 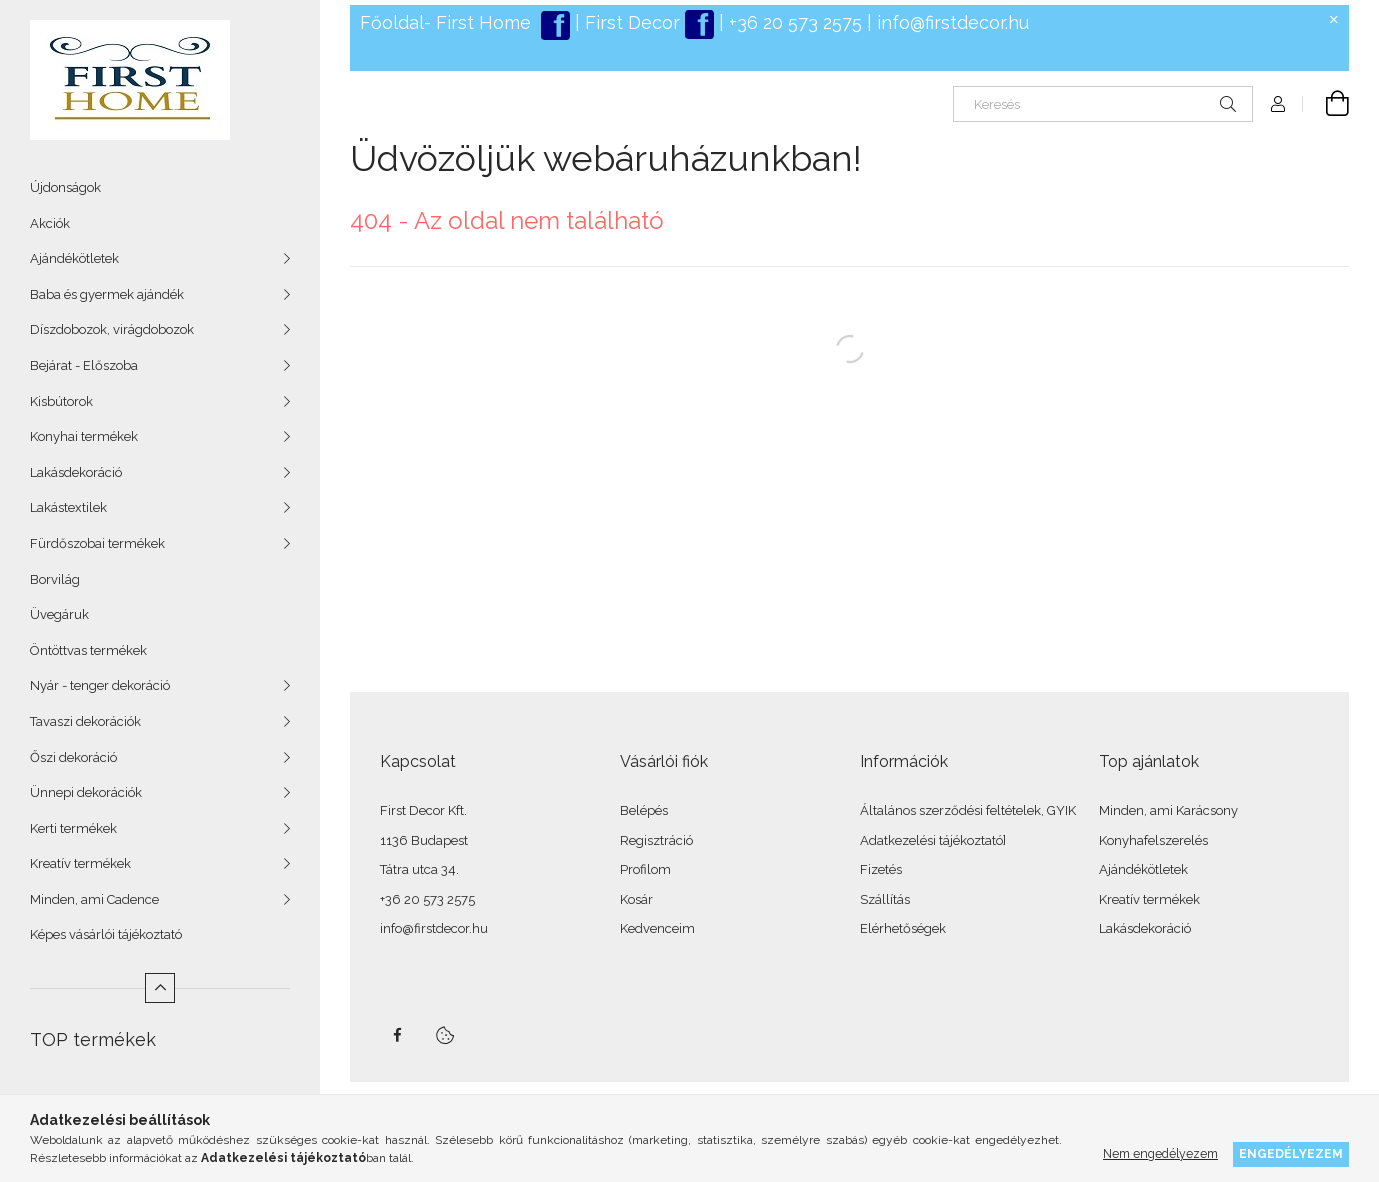 I want to click on Újdonságok, so click(x=65, y=187).